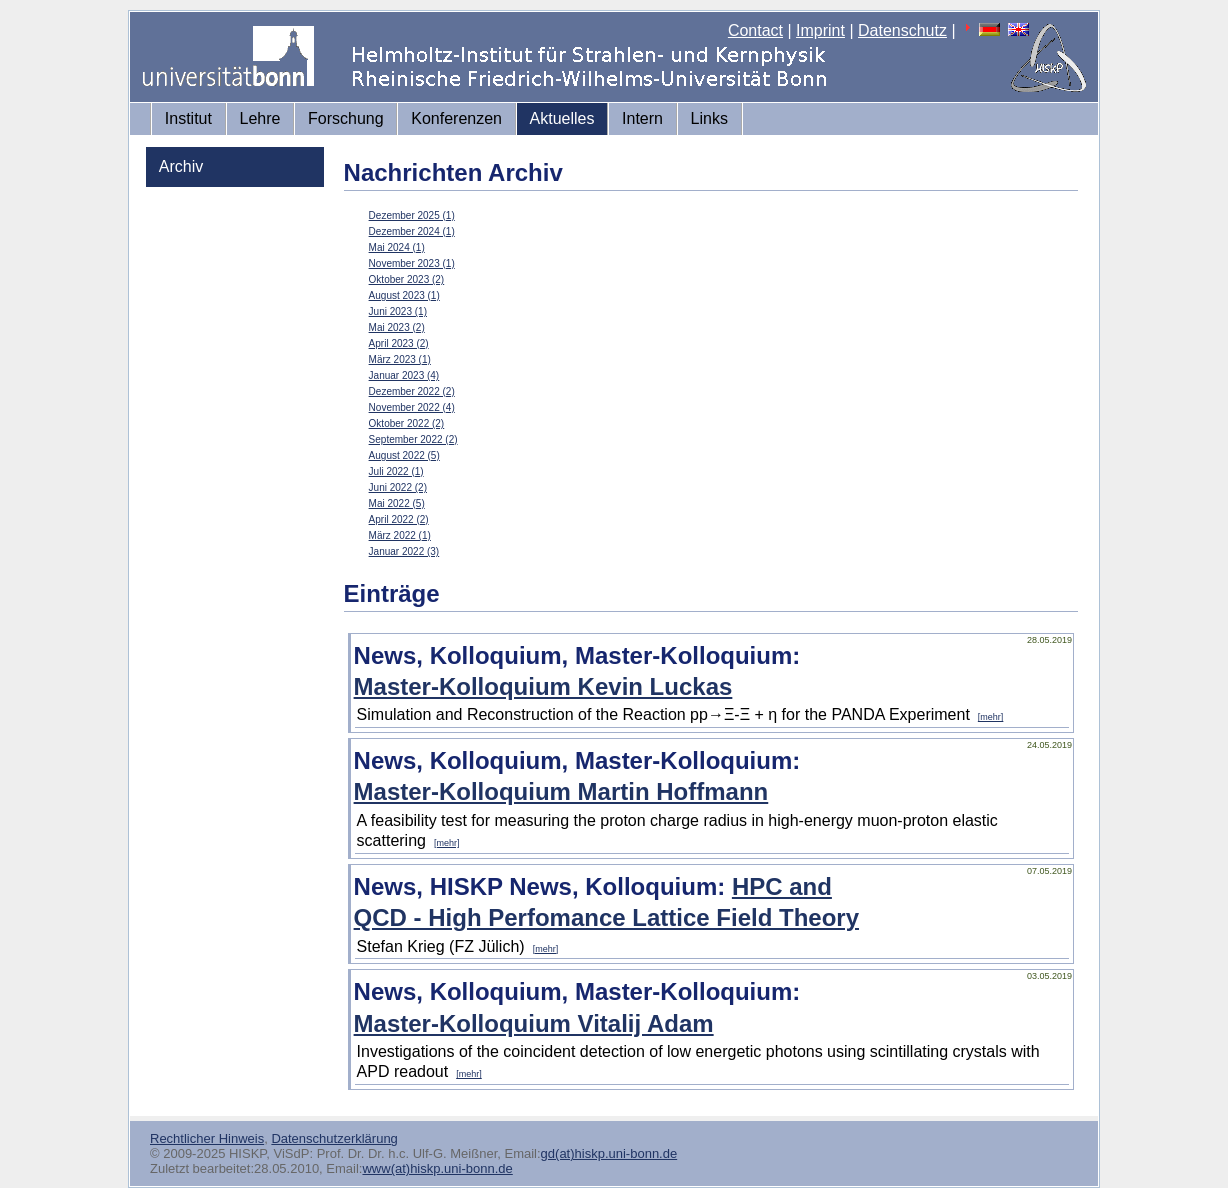 The height and width of the screenshot is (1188, 1228). Describe the element at coordinates (412, 263) in the screenshot. I see `November 2023 (1)` at that location.